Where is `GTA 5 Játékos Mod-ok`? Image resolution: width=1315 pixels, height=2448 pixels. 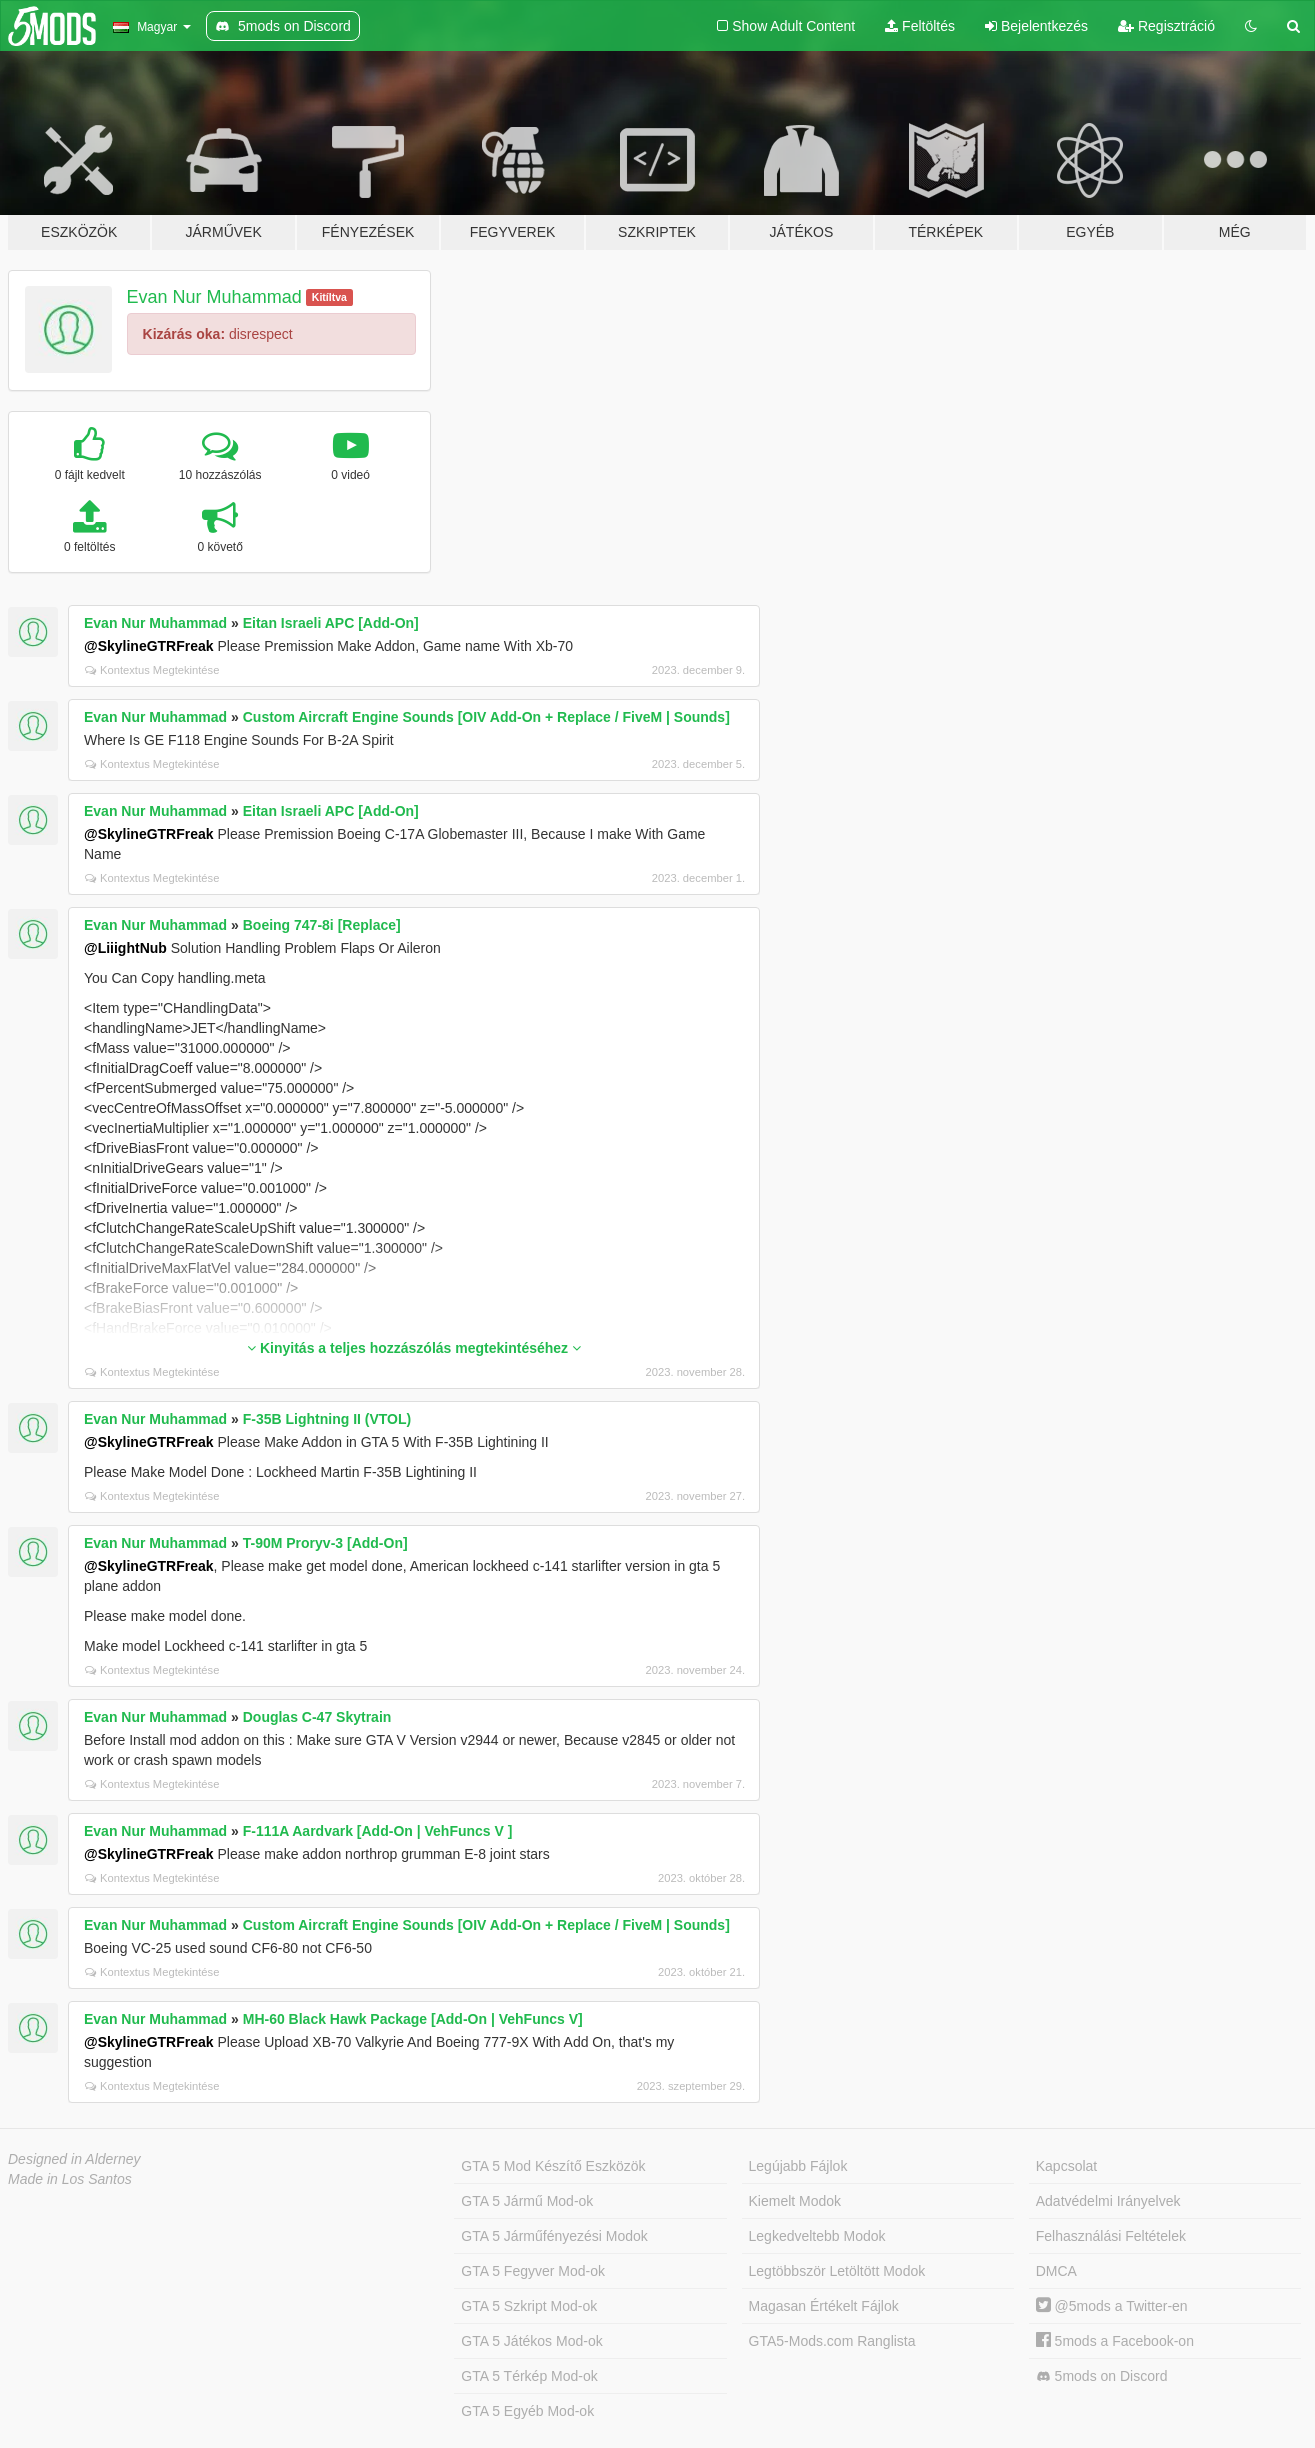 GTA 5 Játékos Mod-ok is located at coordinates (531, 2341).